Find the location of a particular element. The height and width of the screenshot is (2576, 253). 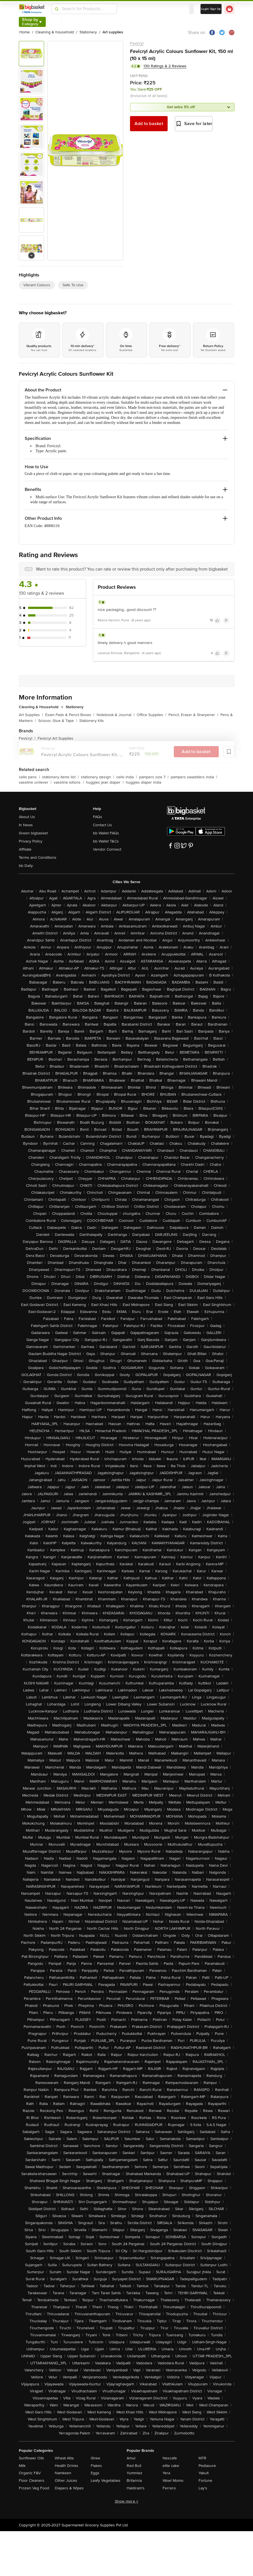

huggies jean diaper is located at coordinates (105, 782).